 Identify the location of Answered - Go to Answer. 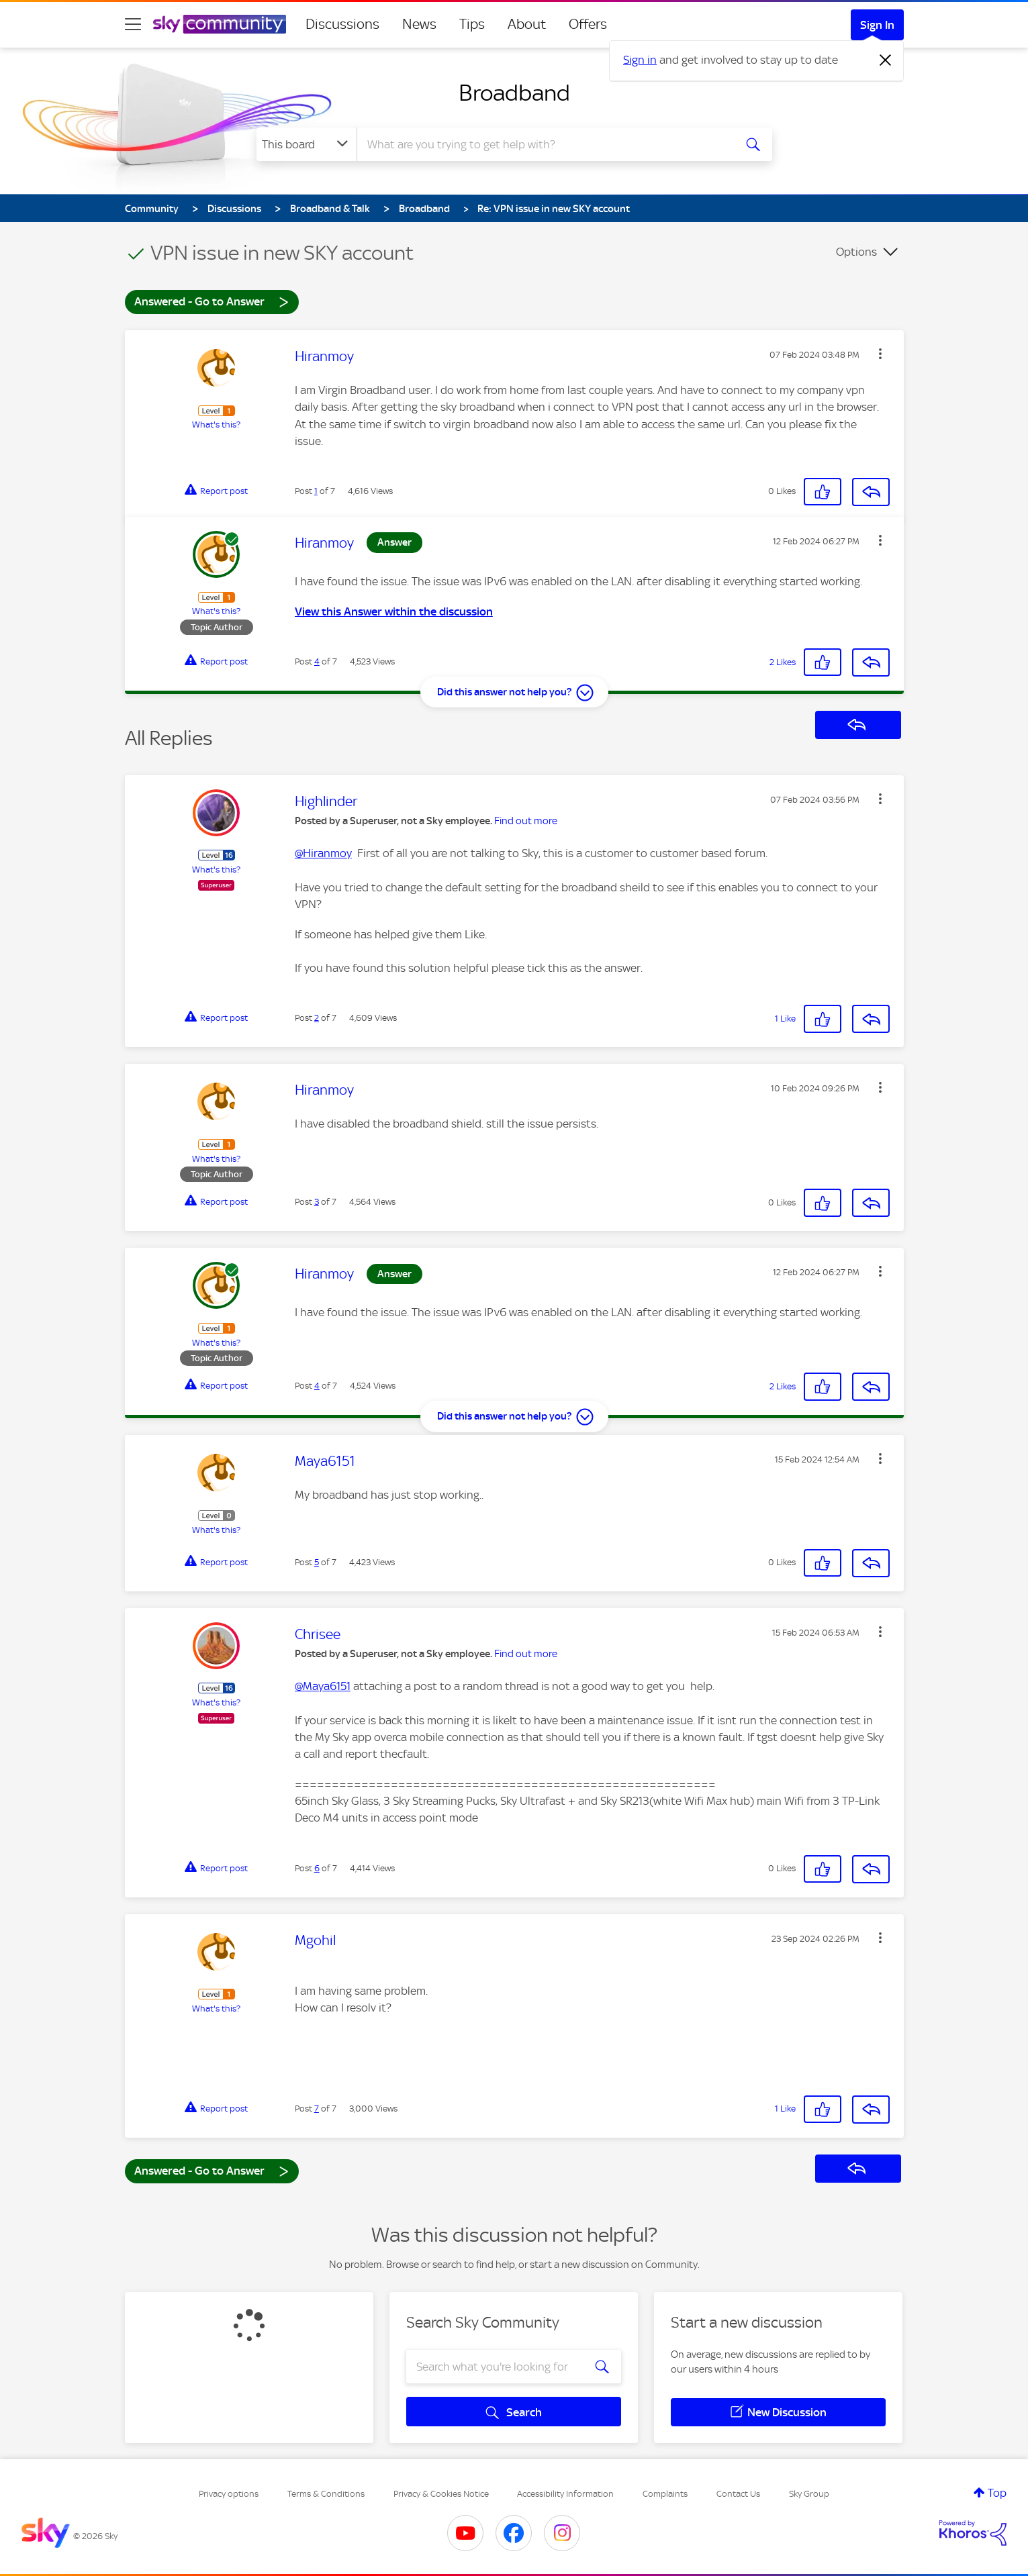
(211, 301).